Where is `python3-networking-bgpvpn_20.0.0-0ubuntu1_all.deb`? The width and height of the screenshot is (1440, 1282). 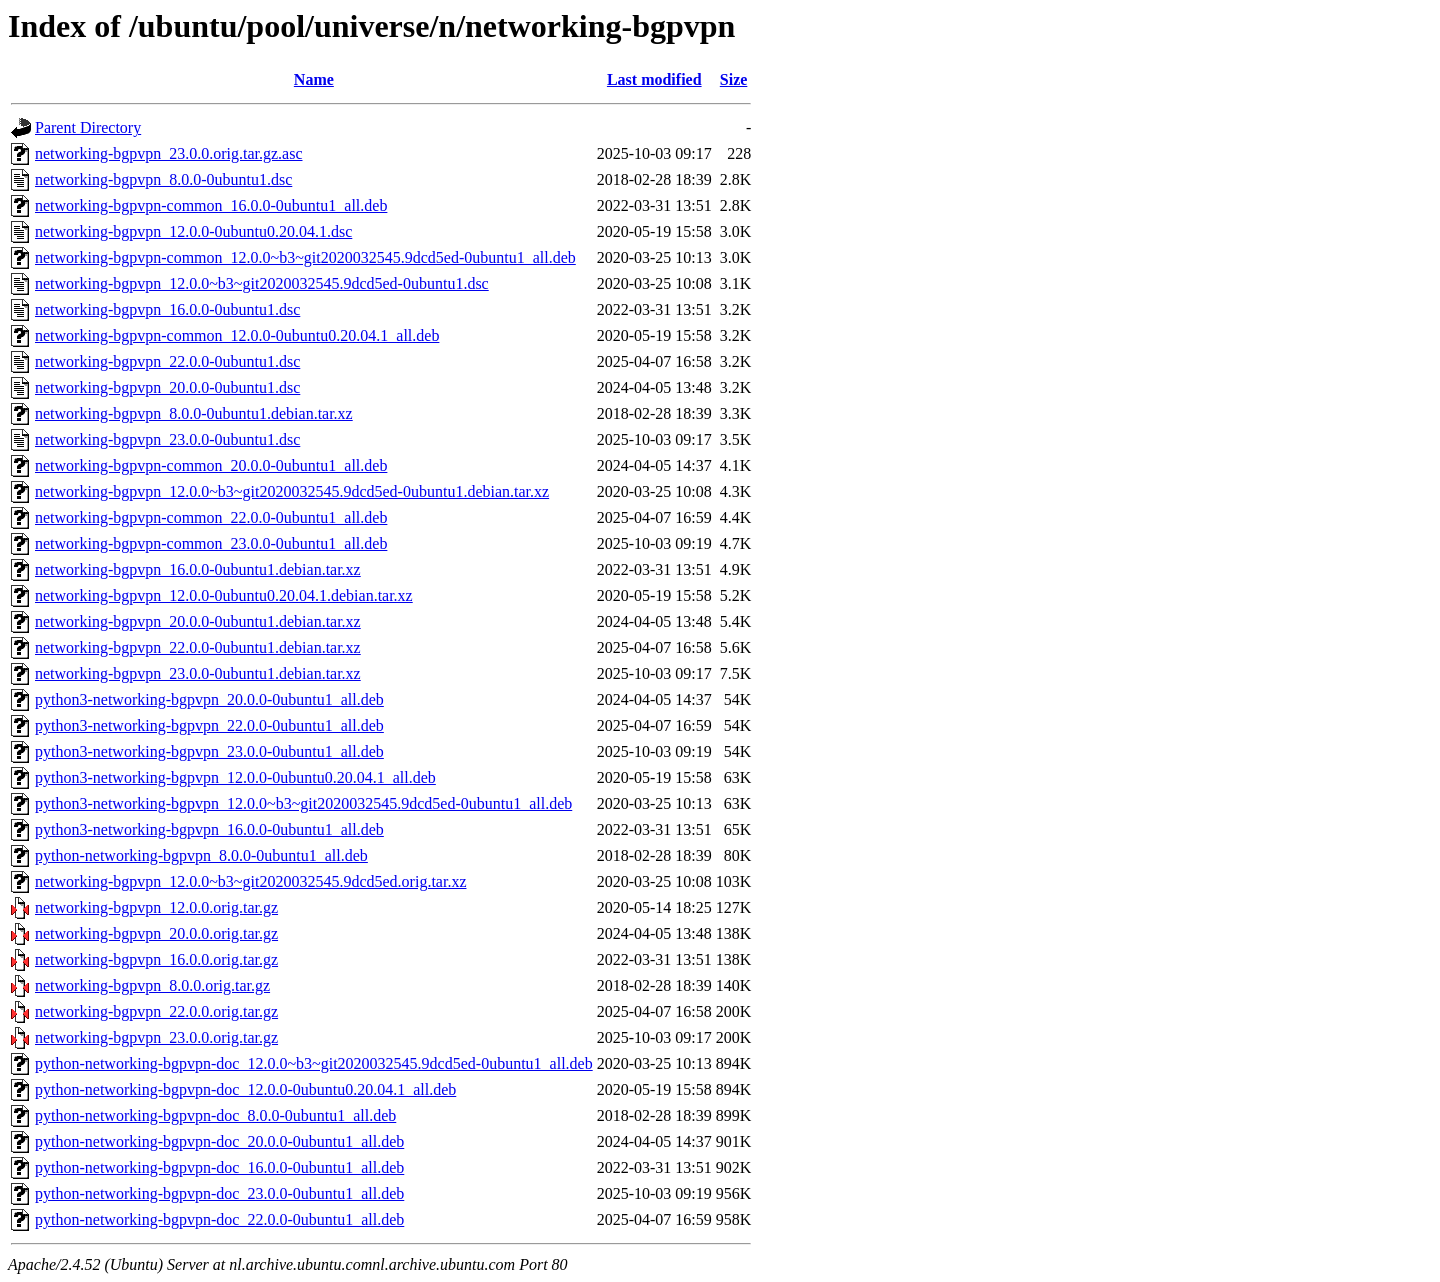
python3-networking-bgpvpn_20.0.0-0ubuntu1_all.deb is located at coordinates (209, 699).